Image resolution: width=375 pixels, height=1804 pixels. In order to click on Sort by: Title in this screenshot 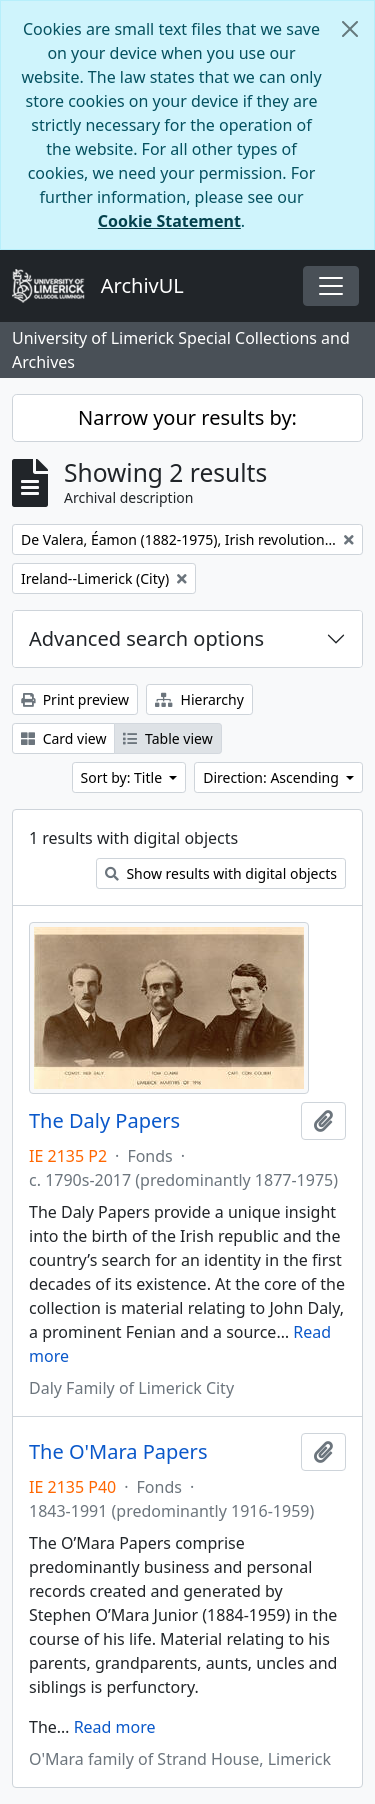, I will do `click(123, 777)`.